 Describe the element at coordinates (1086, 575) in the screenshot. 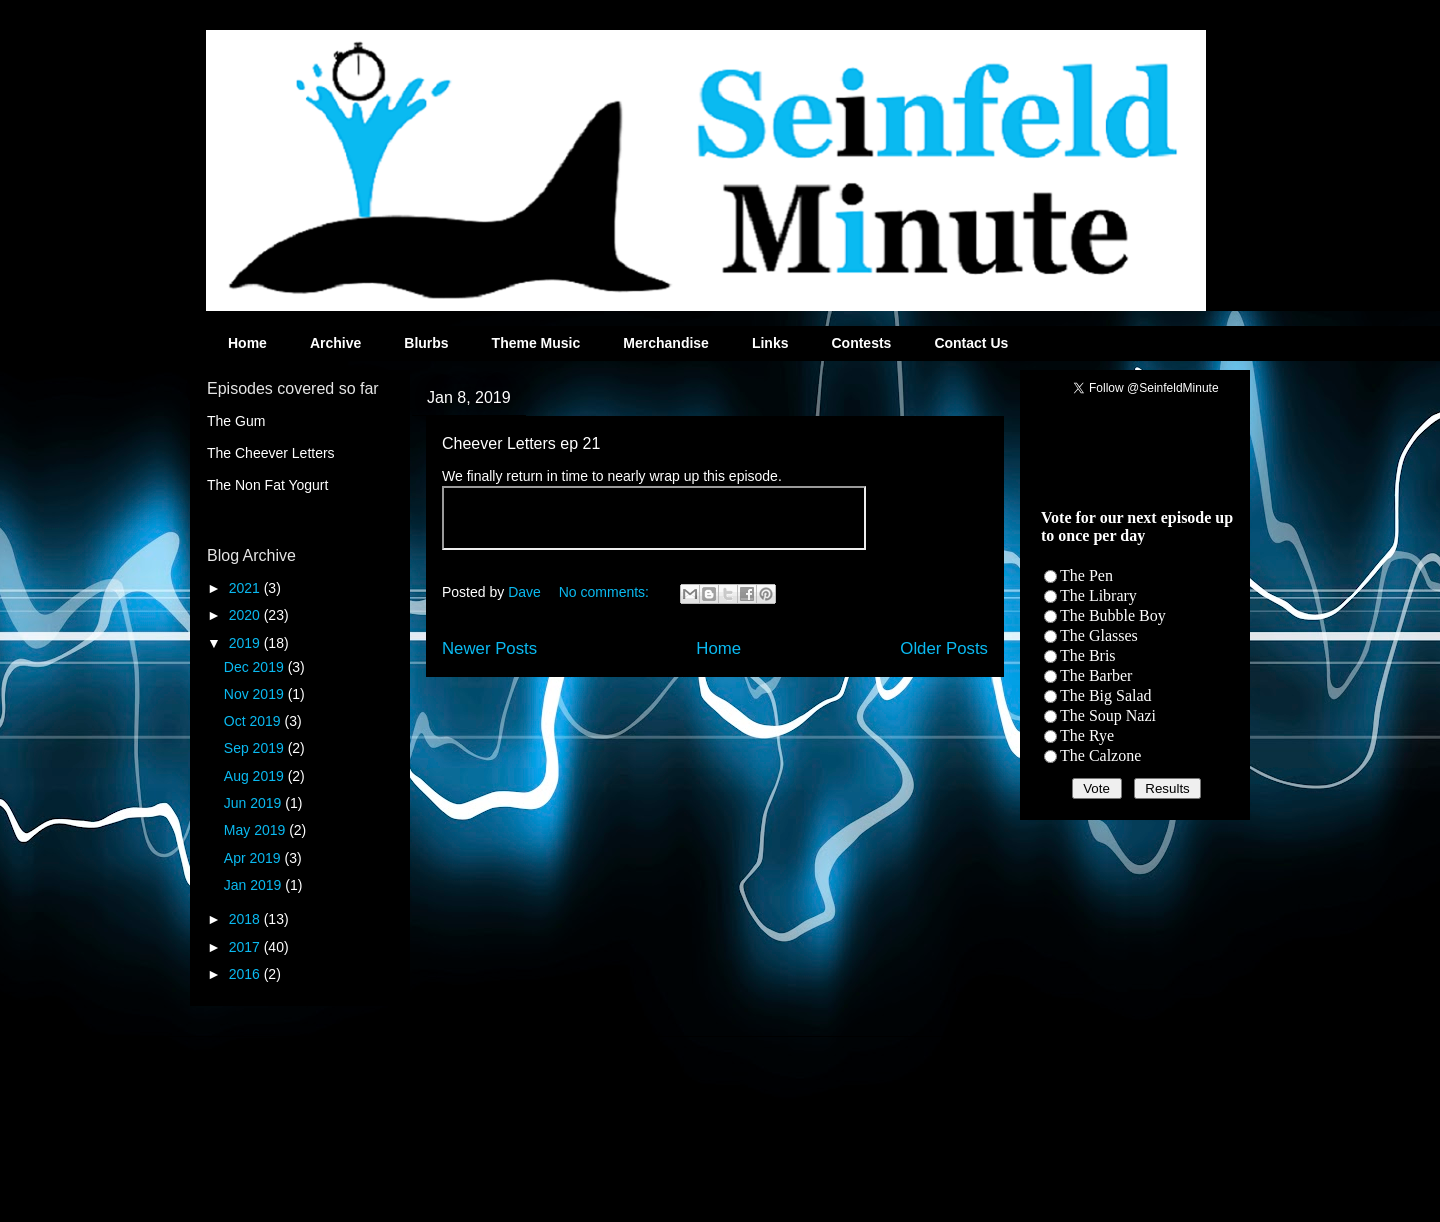

I see `The Pen` at that location.